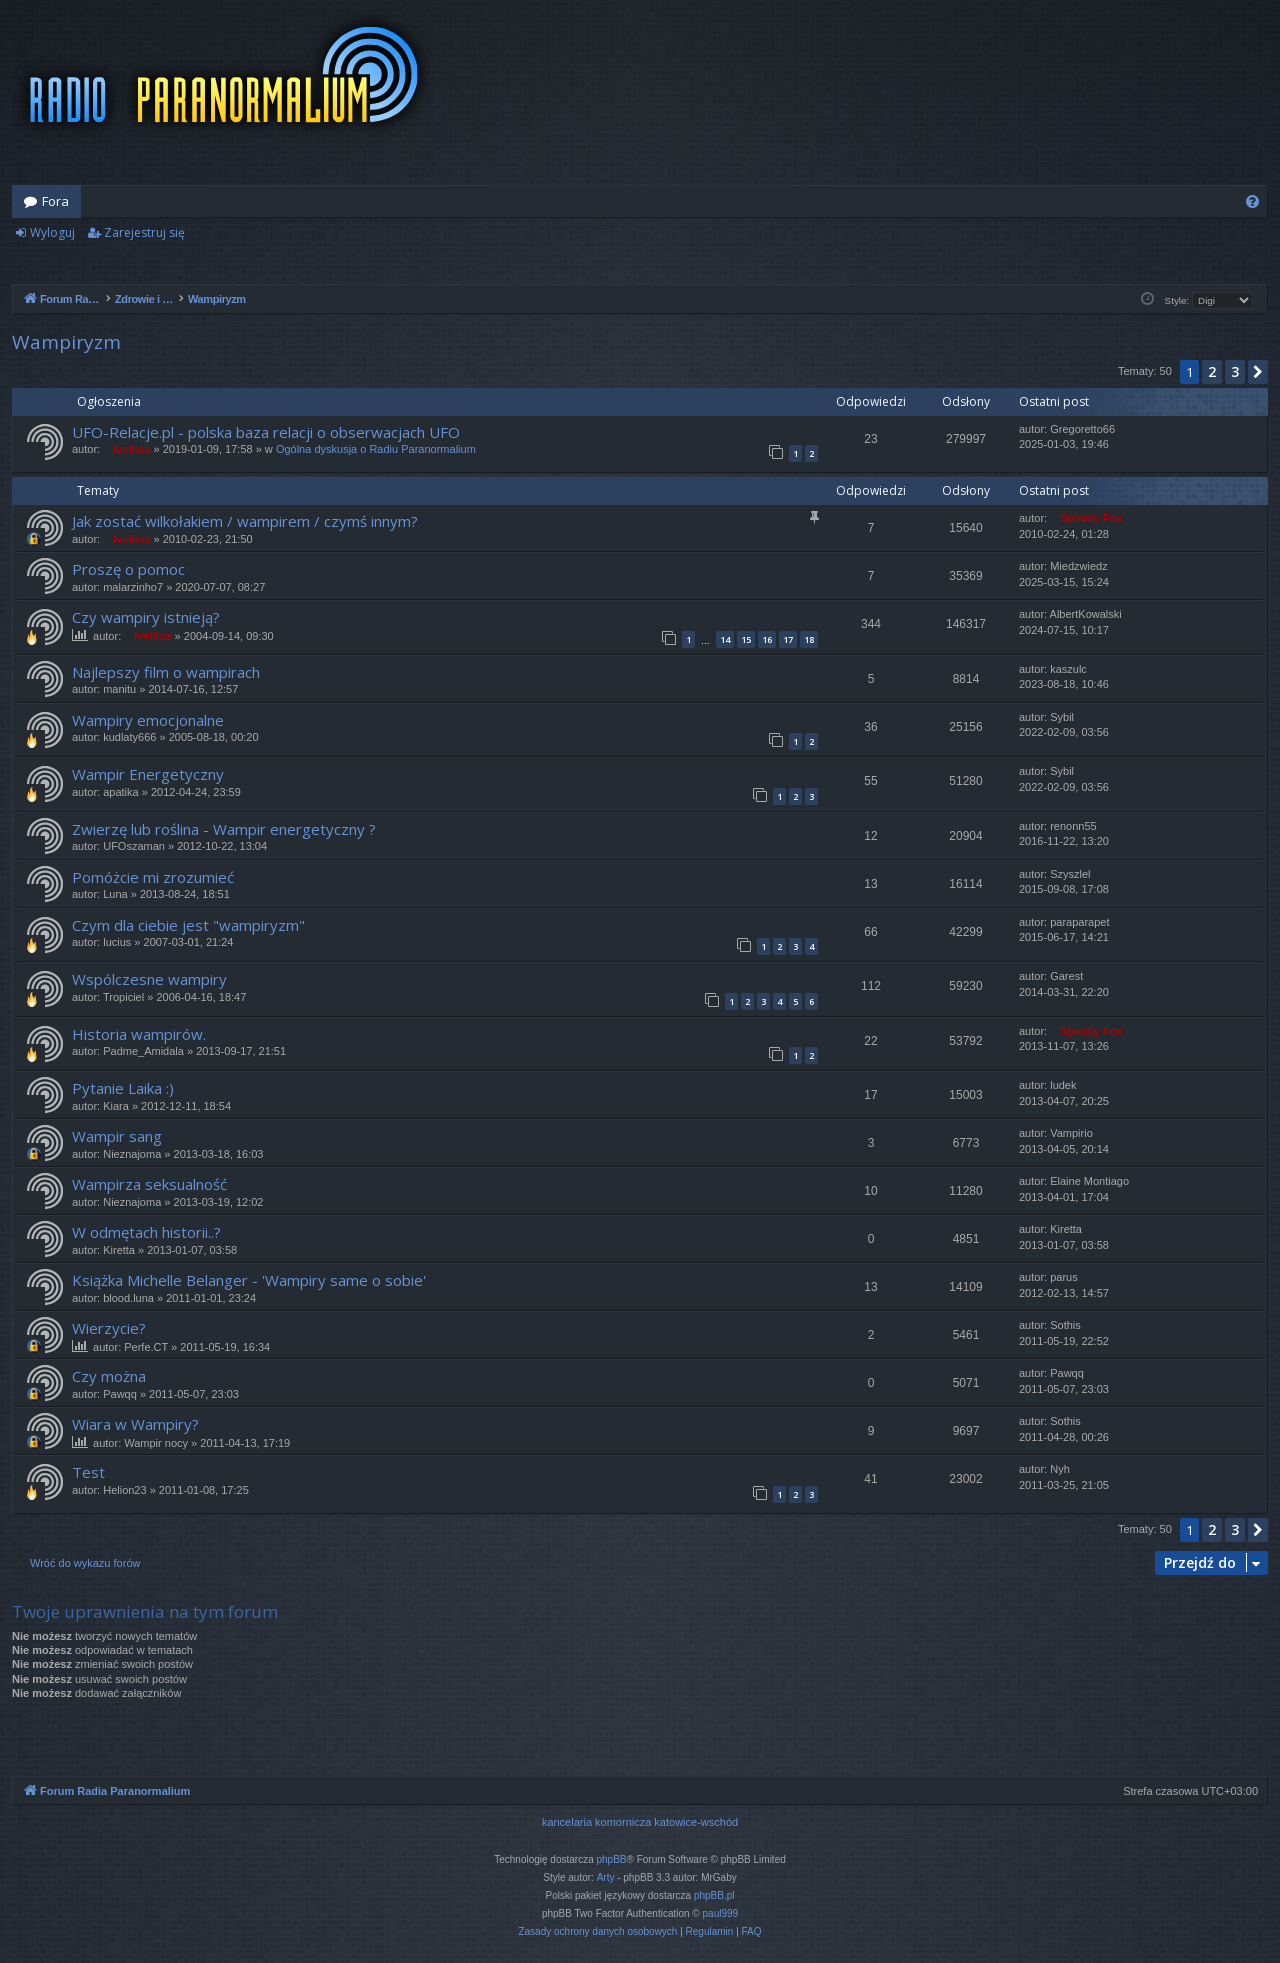 Image resolution: width=1280 pixels, height=1963 pixels. What do you see at coordinates (1258, 372) in the screenshot?
I see `[button]` at bounding box center [1258, 372].